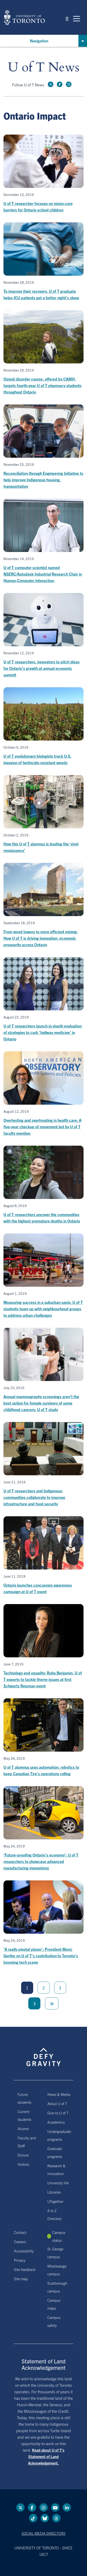 The width and height of the screenshot is (87, 2576). I want to click on [Opioid disorder course, offered by CAMH, targets fourth-year U of T pharmacy students throughout Ontario], so click(43, 352).